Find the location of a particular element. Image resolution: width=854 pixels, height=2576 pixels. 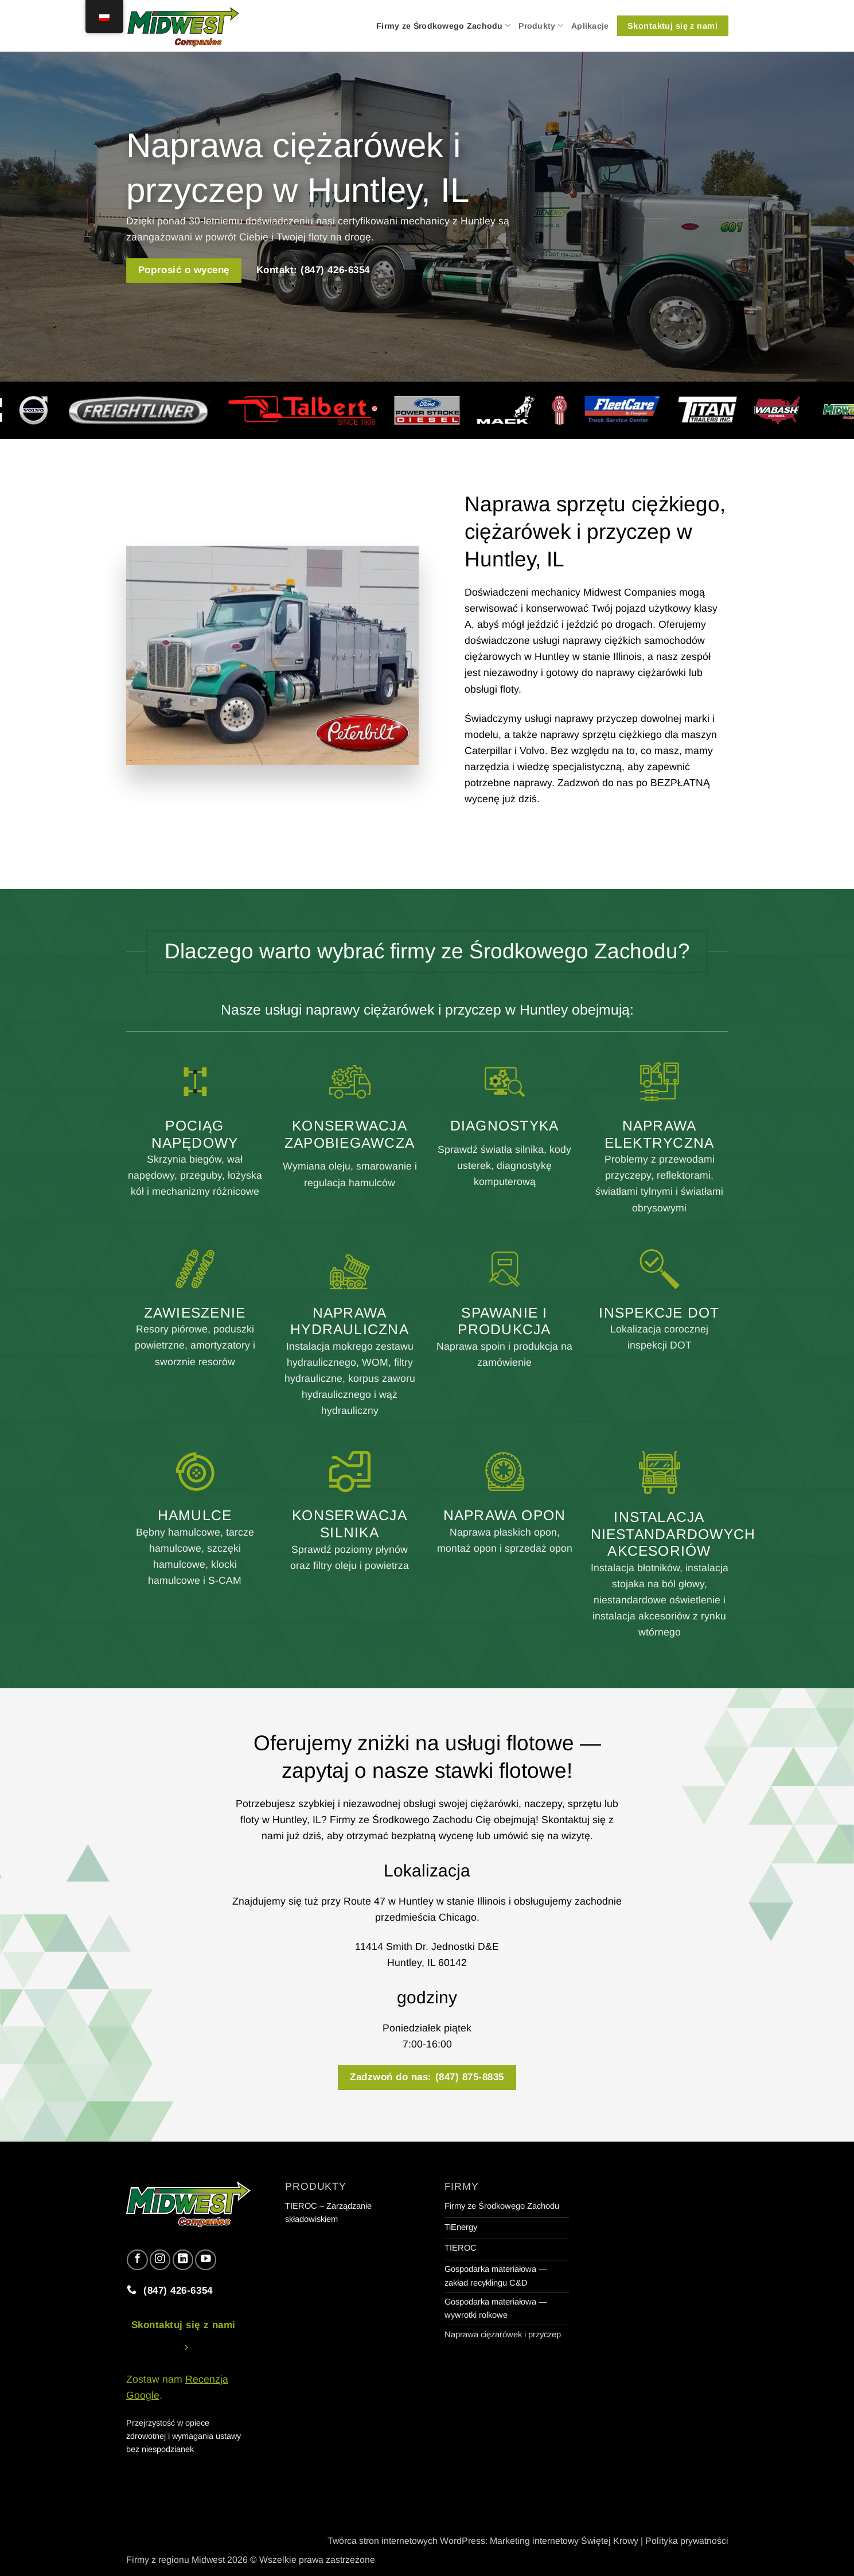

Aplikacje is located at coordinates (590, 25).